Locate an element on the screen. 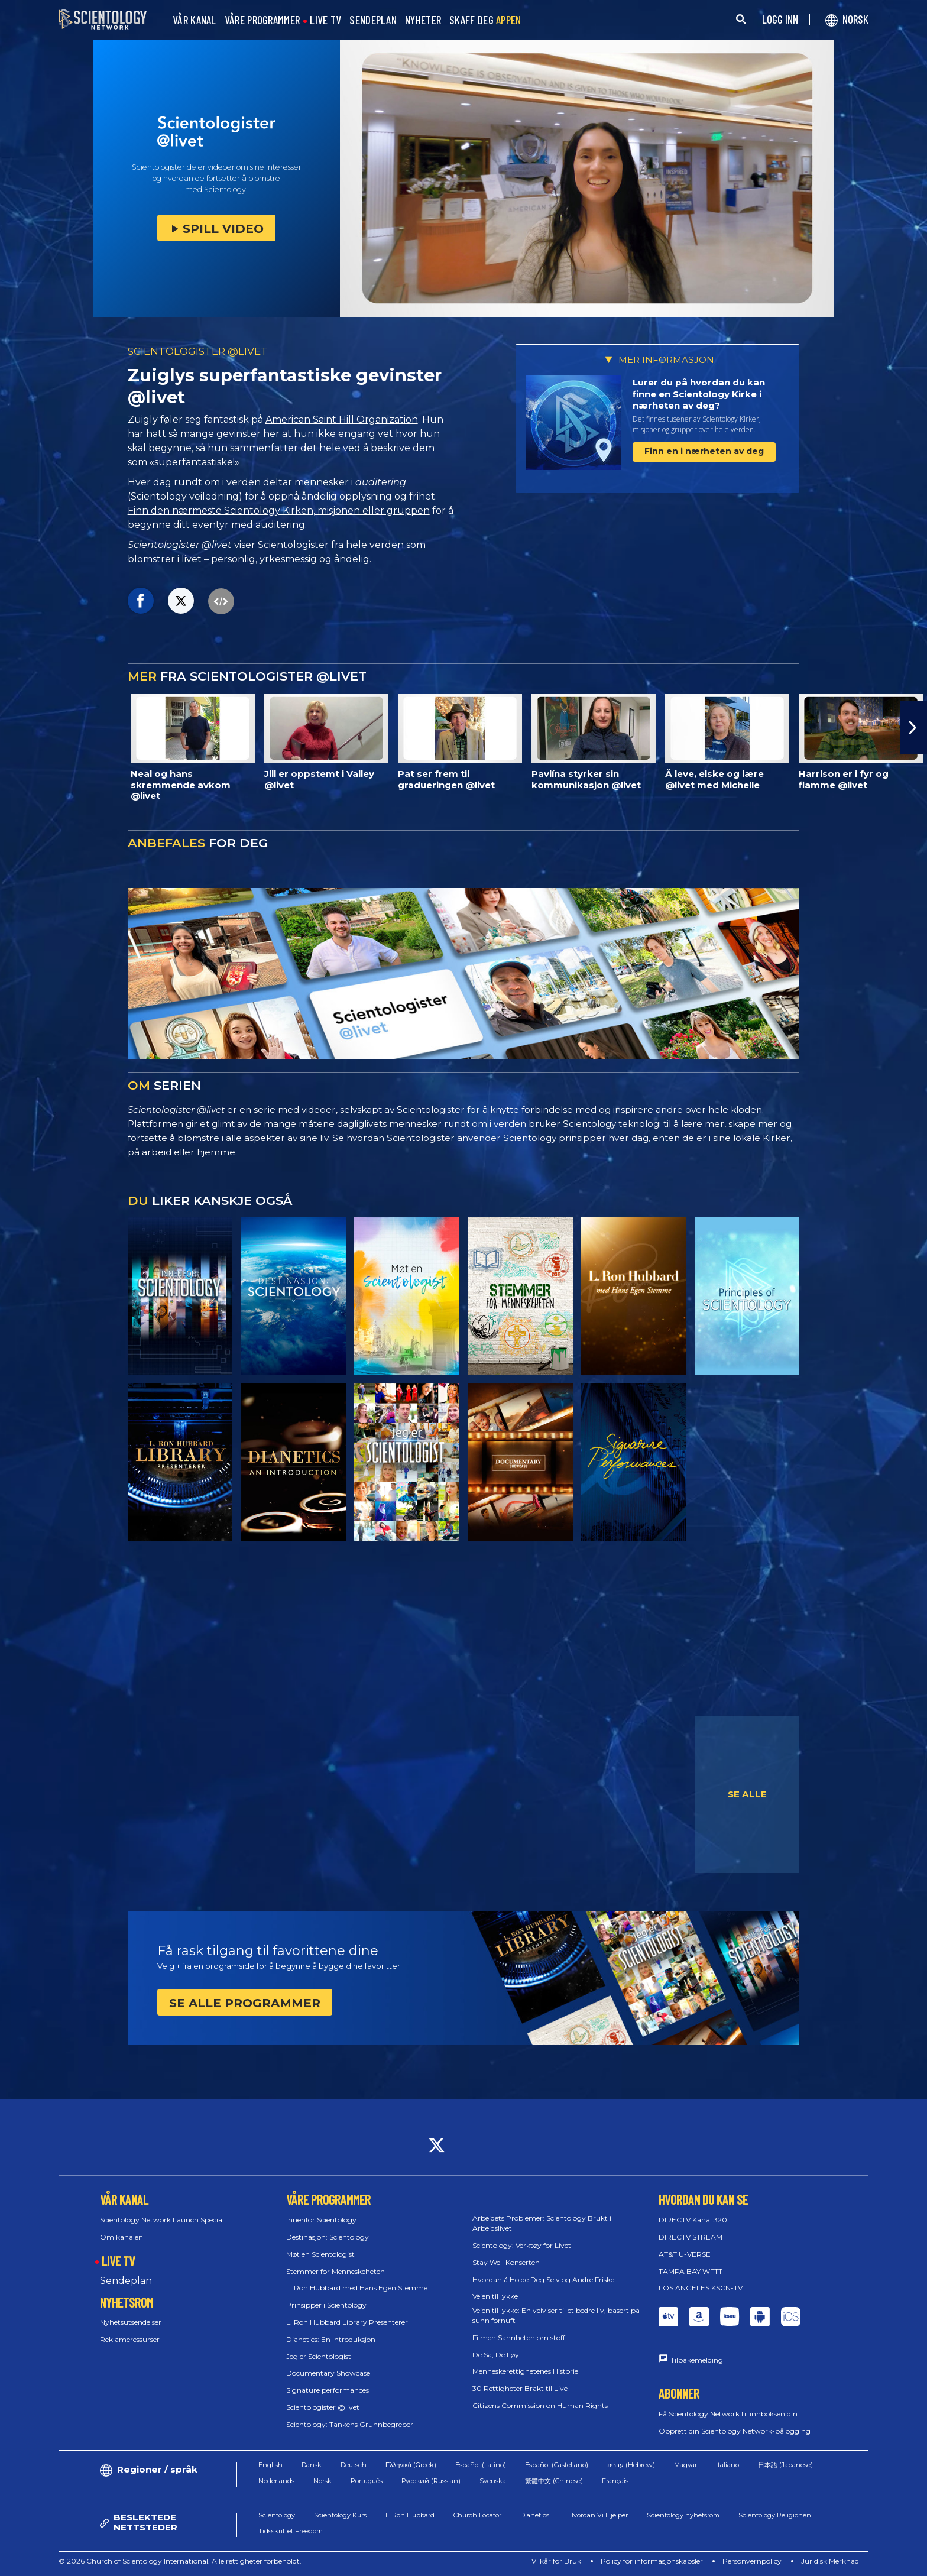 Image resolution: width=927 pixels, height=2576 pixels. Arbeidets Problemer: Scientology Brukt i Arbeidslivet is located at coordinates (541, 2223).